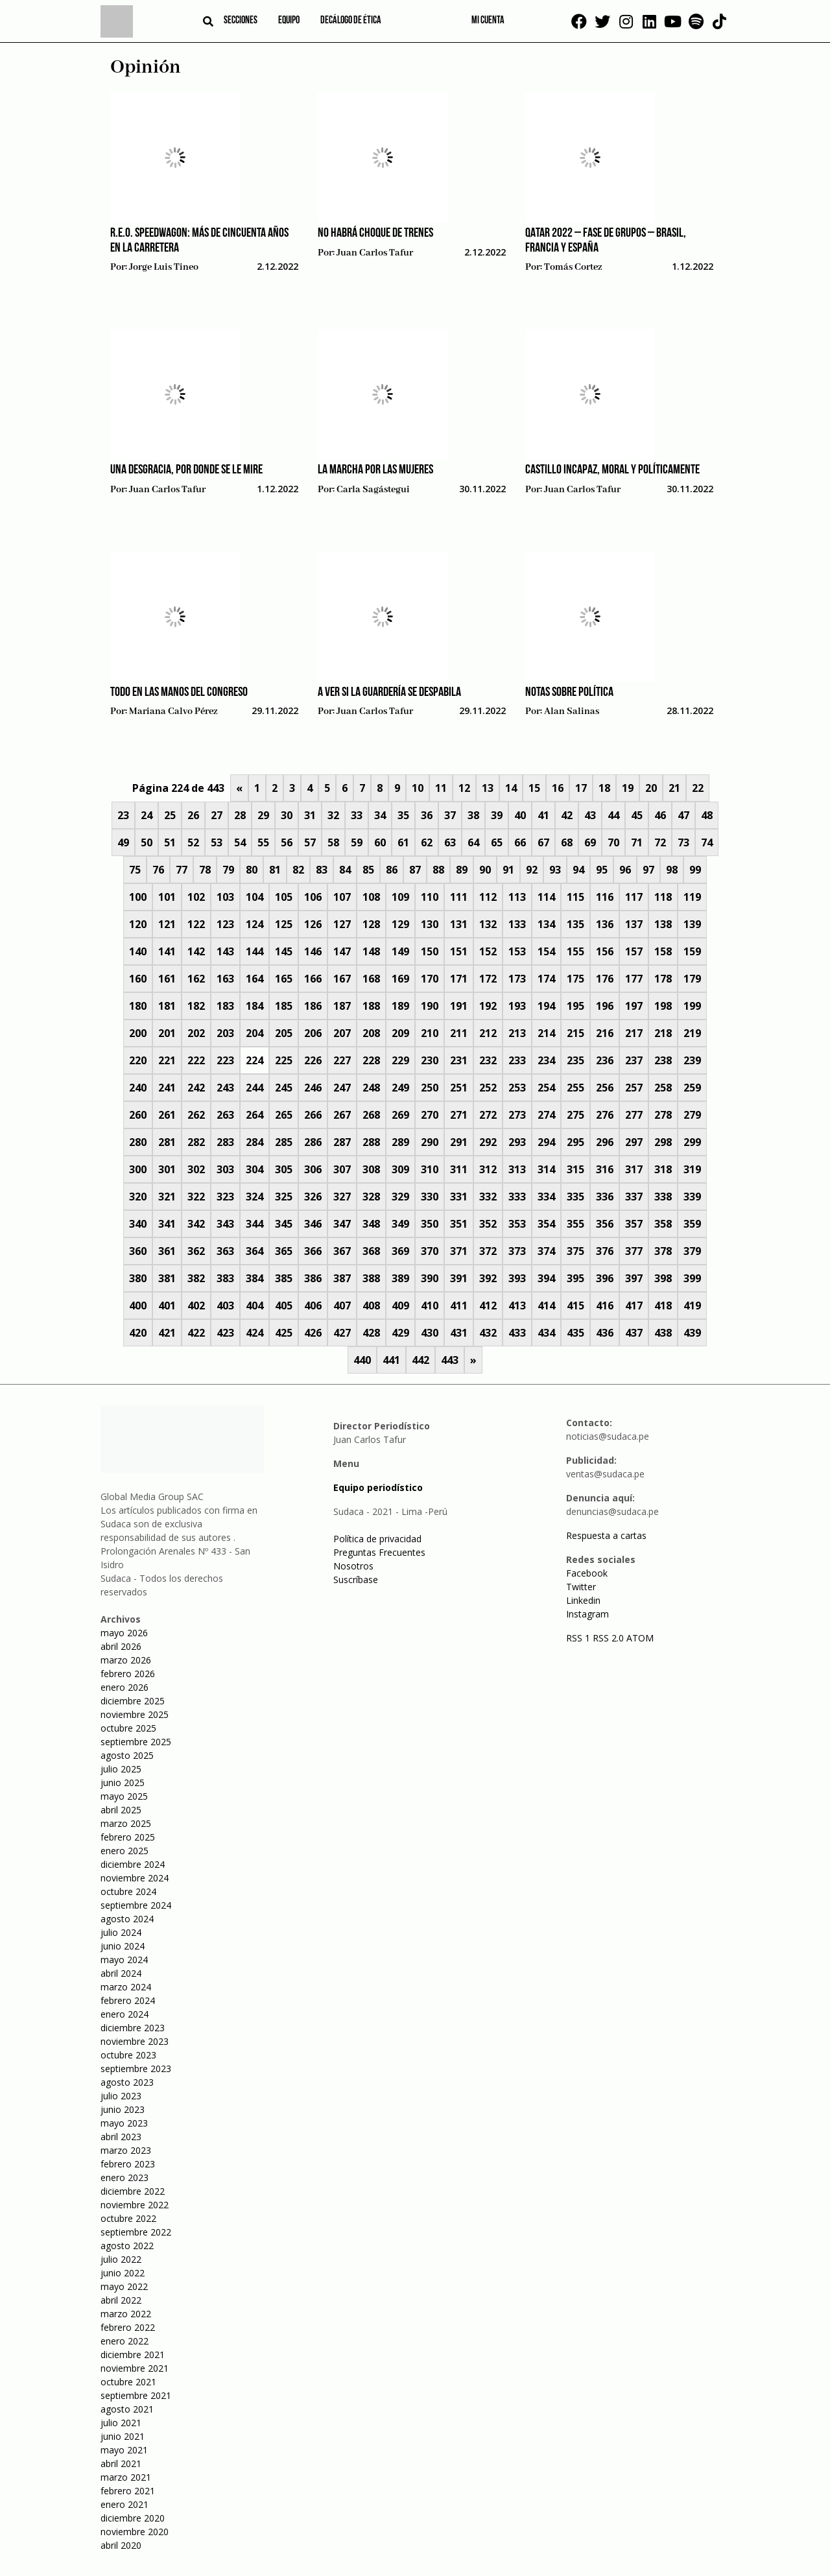 Image resolution: width=830 pixels, height=2576 pixels. Describe the element at coordinates (517, 1278) in the screenshot. I see `393` at that location.